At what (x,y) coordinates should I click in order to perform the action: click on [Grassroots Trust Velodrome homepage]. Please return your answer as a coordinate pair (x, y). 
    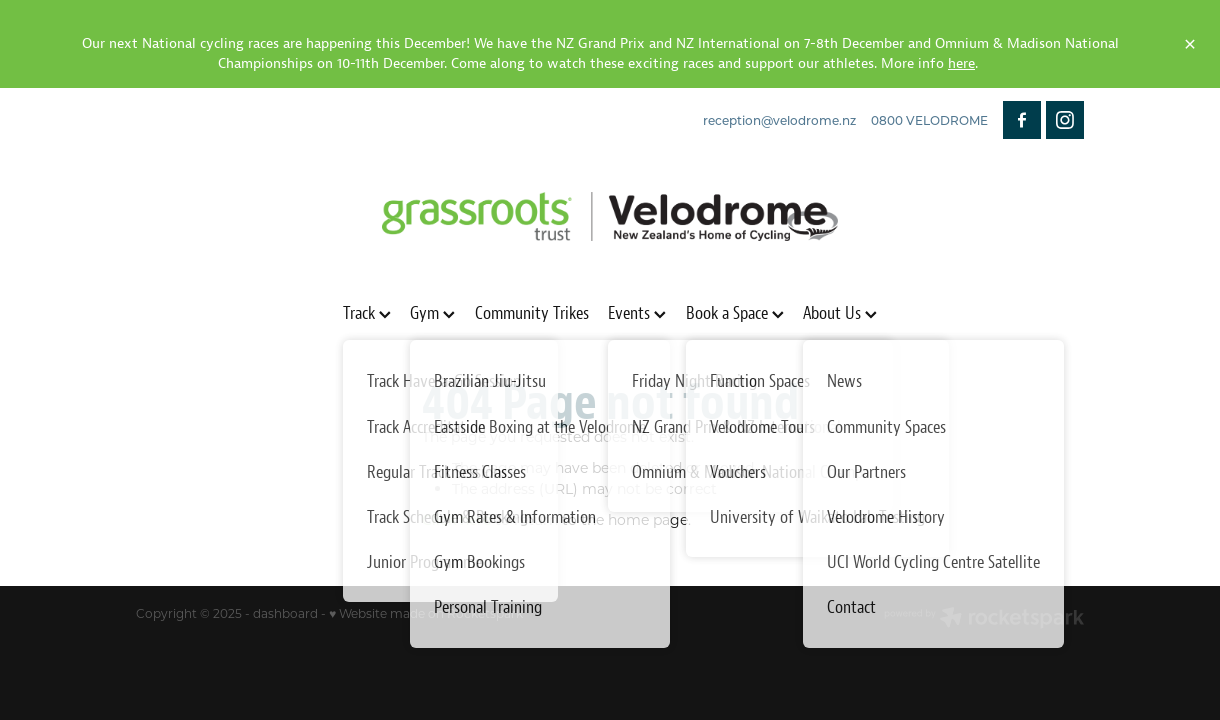
    Looking at the image, I should click on (610, 217).